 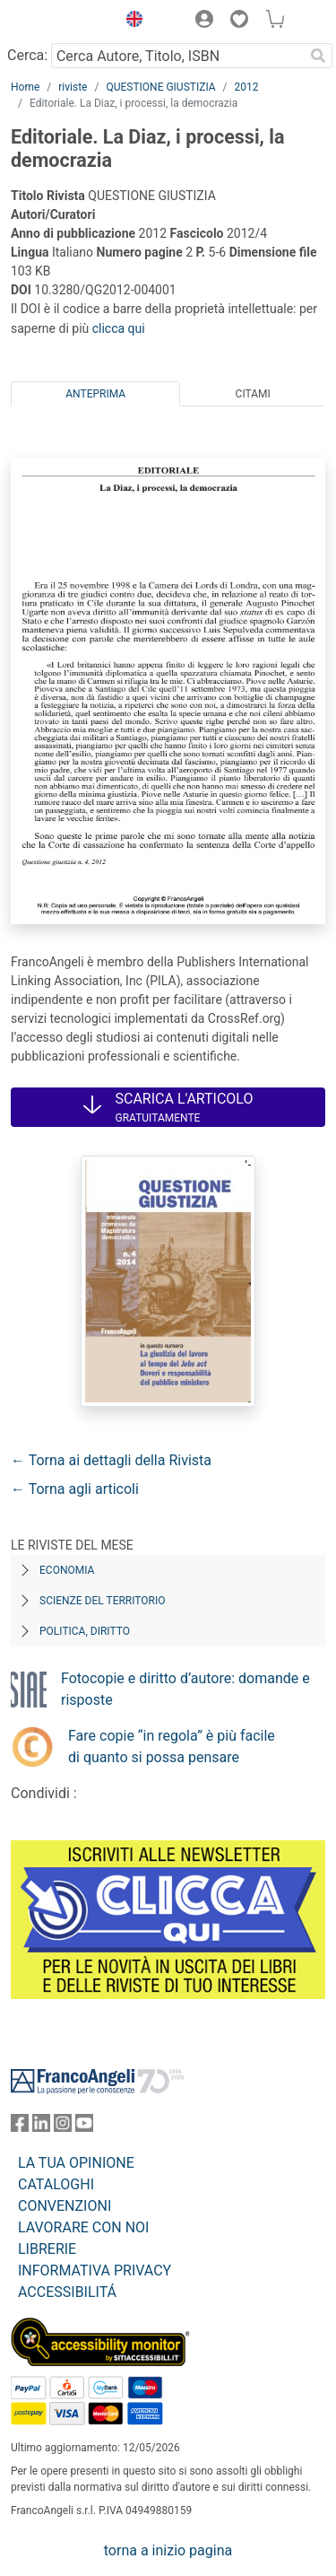 I want to click on LAVORARE CON NOI, so click(x=83, y=2227).